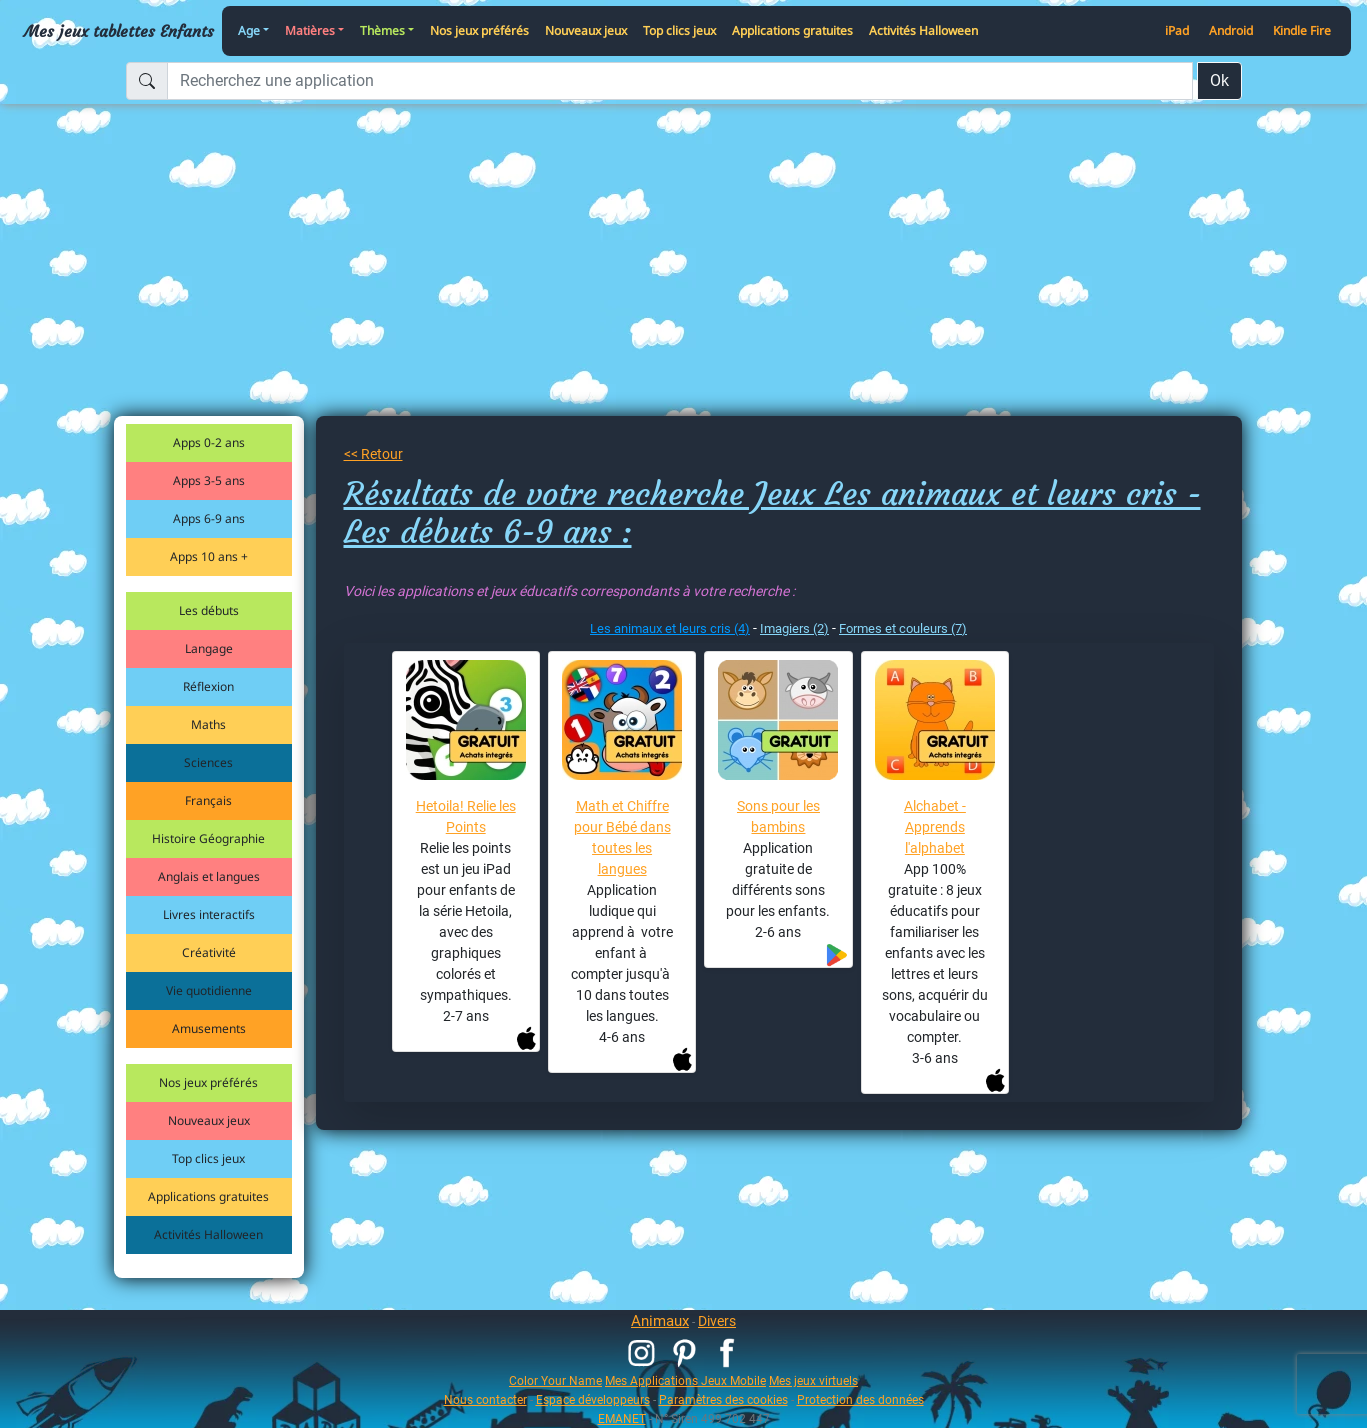  Describe the element at coordinates (670, 628) in the screenshot. I see `Les animaux et leurs cris (4)` at that location.